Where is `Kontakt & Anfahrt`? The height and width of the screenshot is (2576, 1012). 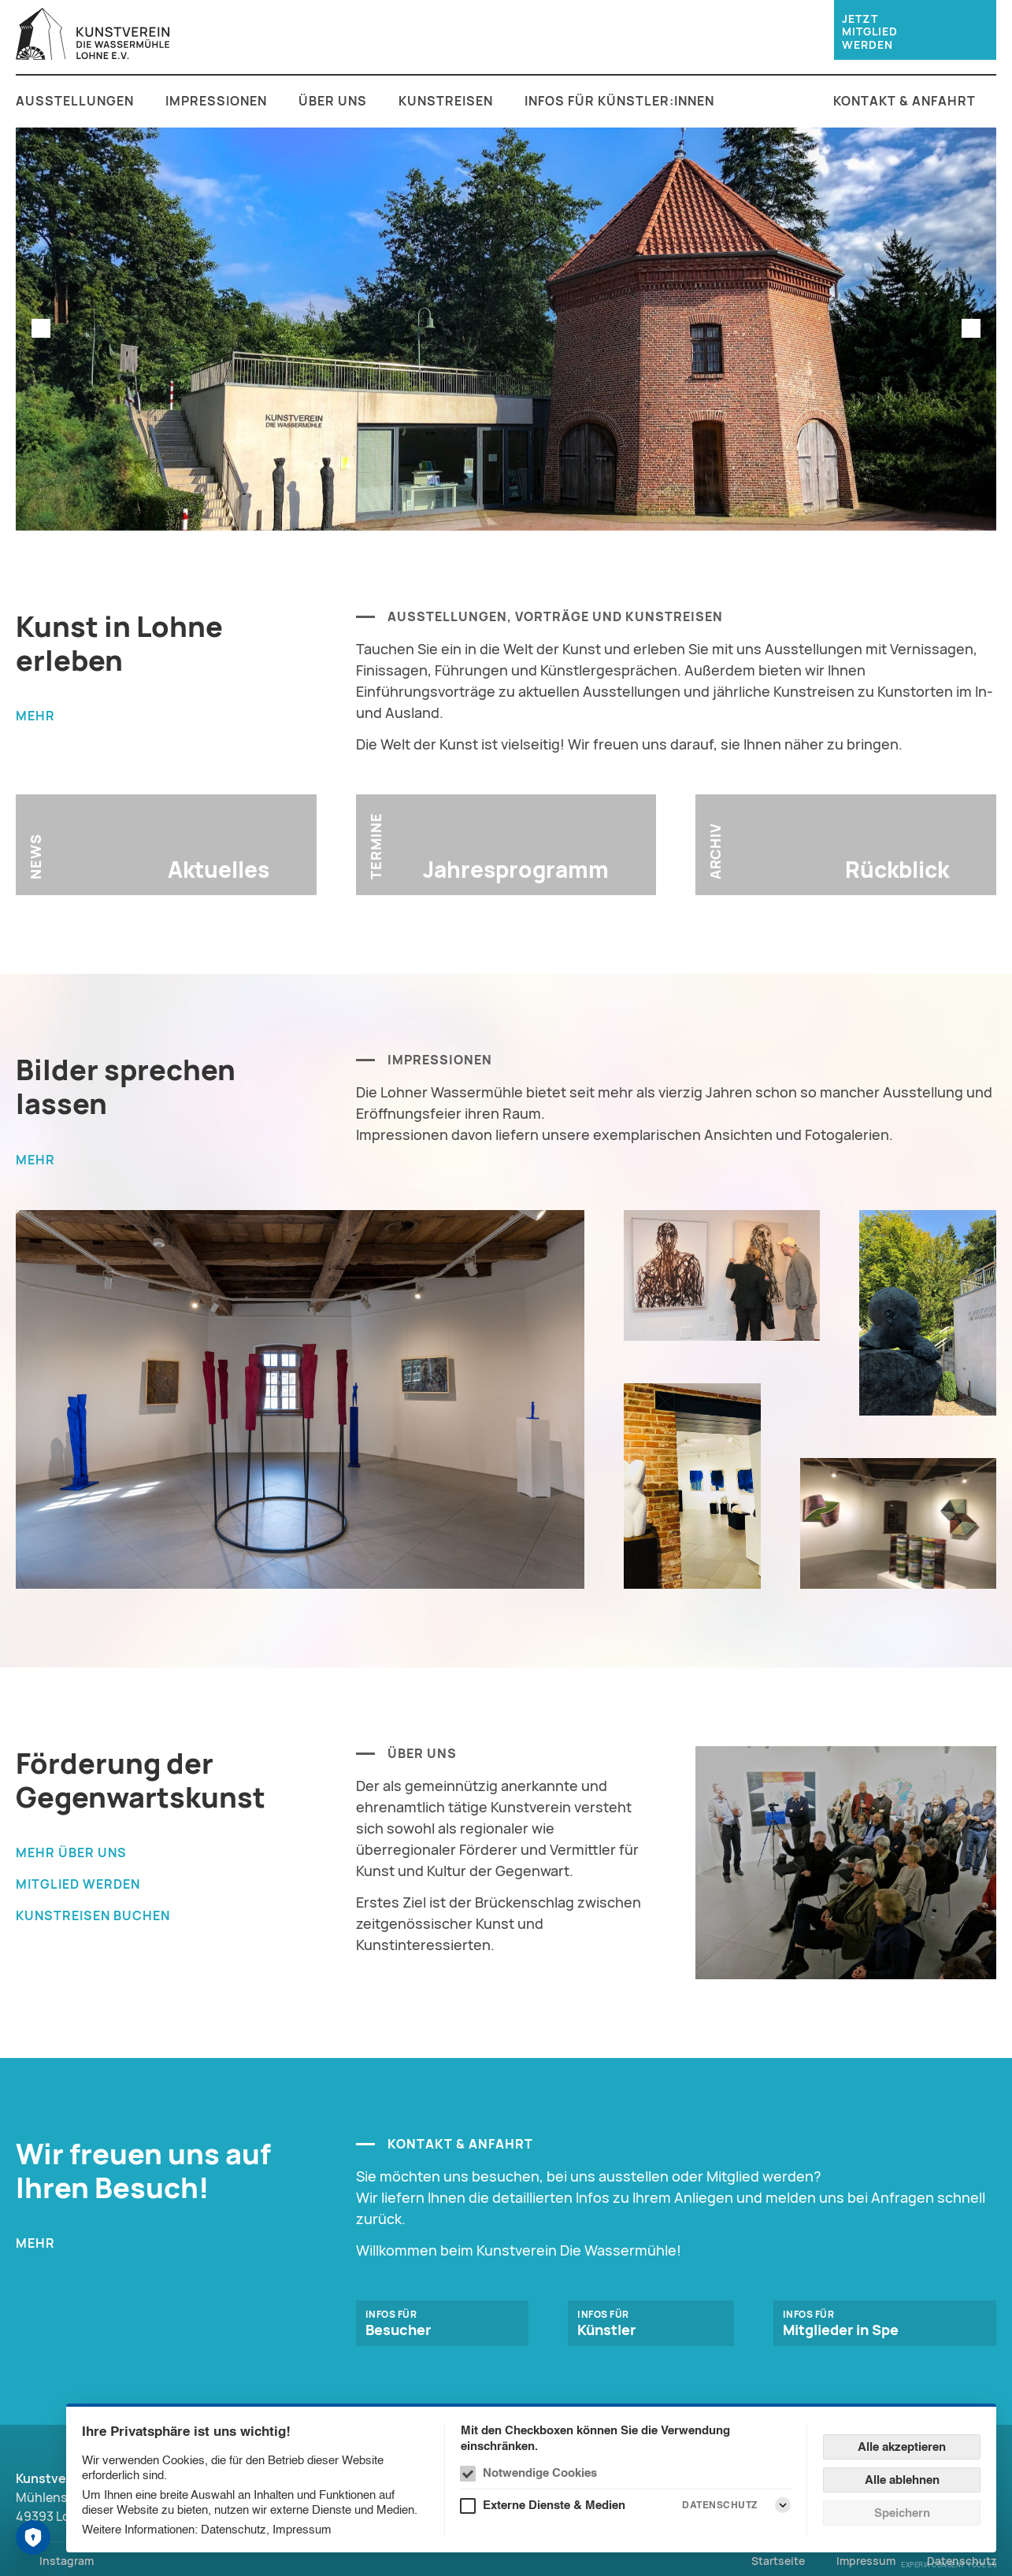
Kontakt & Anfahrt is located at coordinates (904, 100).